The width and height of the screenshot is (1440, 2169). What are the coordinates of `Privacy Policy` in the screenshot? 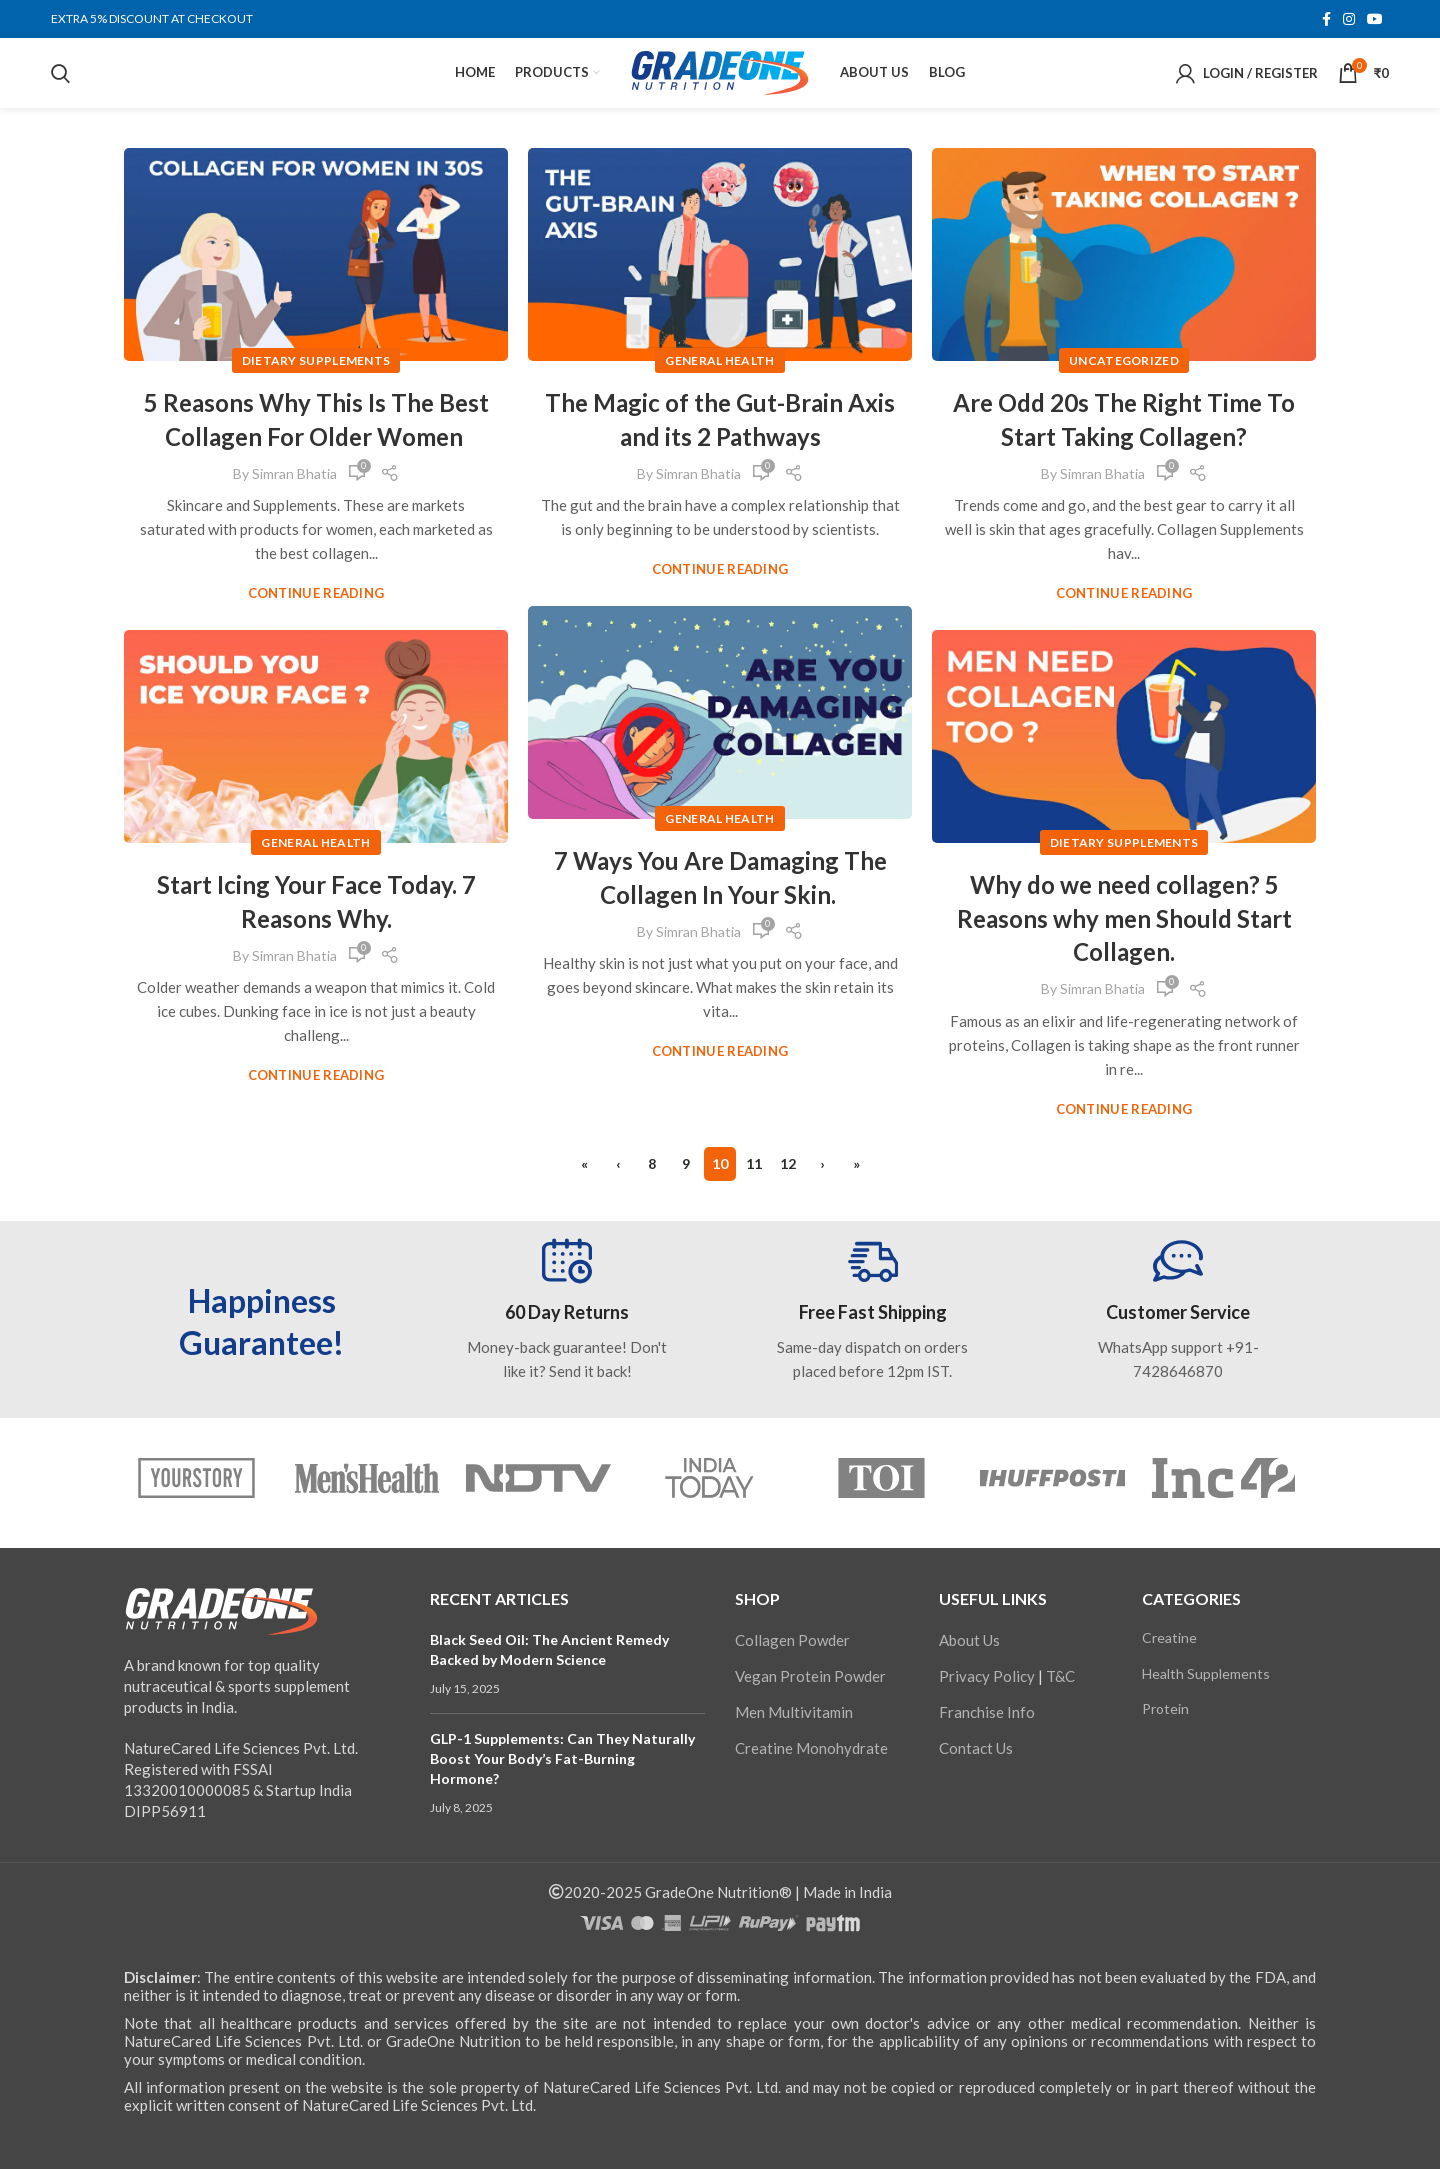 It's located at (987, 1676).